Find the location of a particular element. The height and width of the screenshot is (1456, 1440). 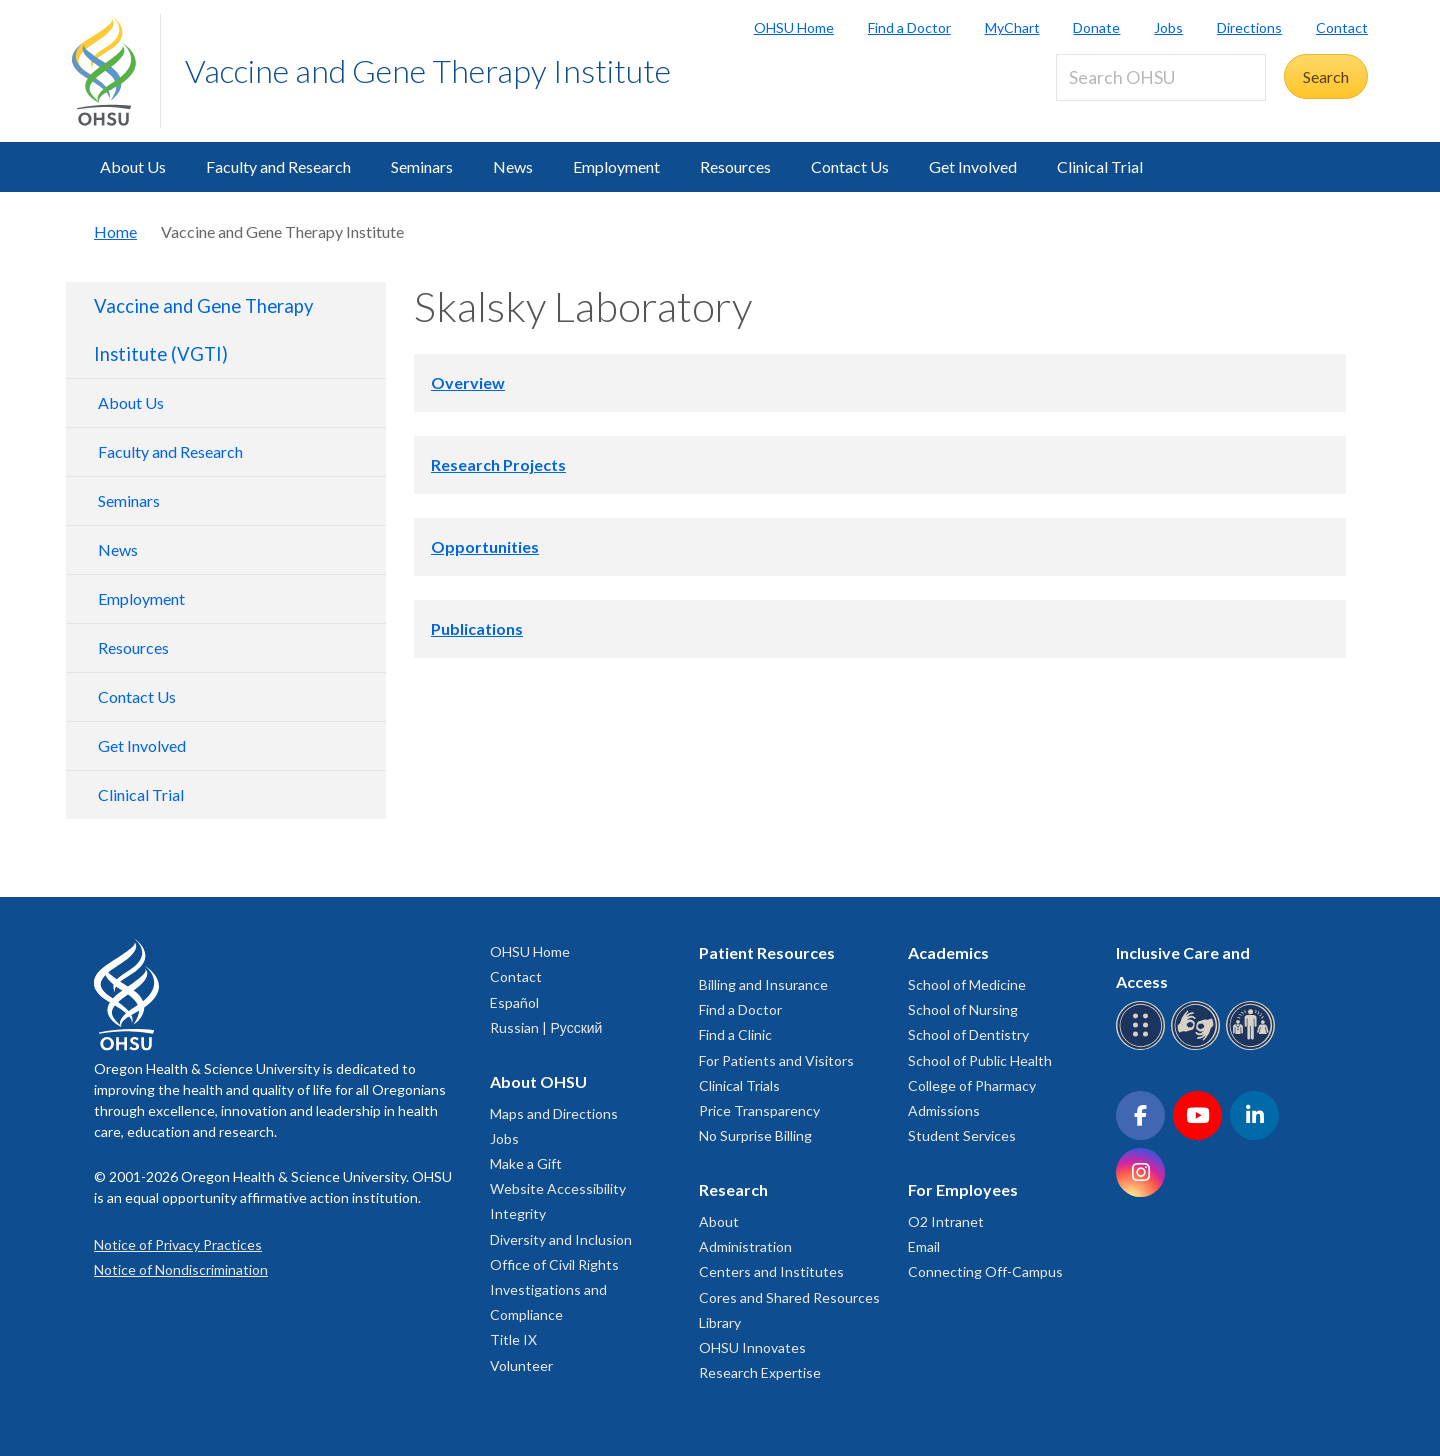

Billing and Insurance is located at coordinates (763, 984).